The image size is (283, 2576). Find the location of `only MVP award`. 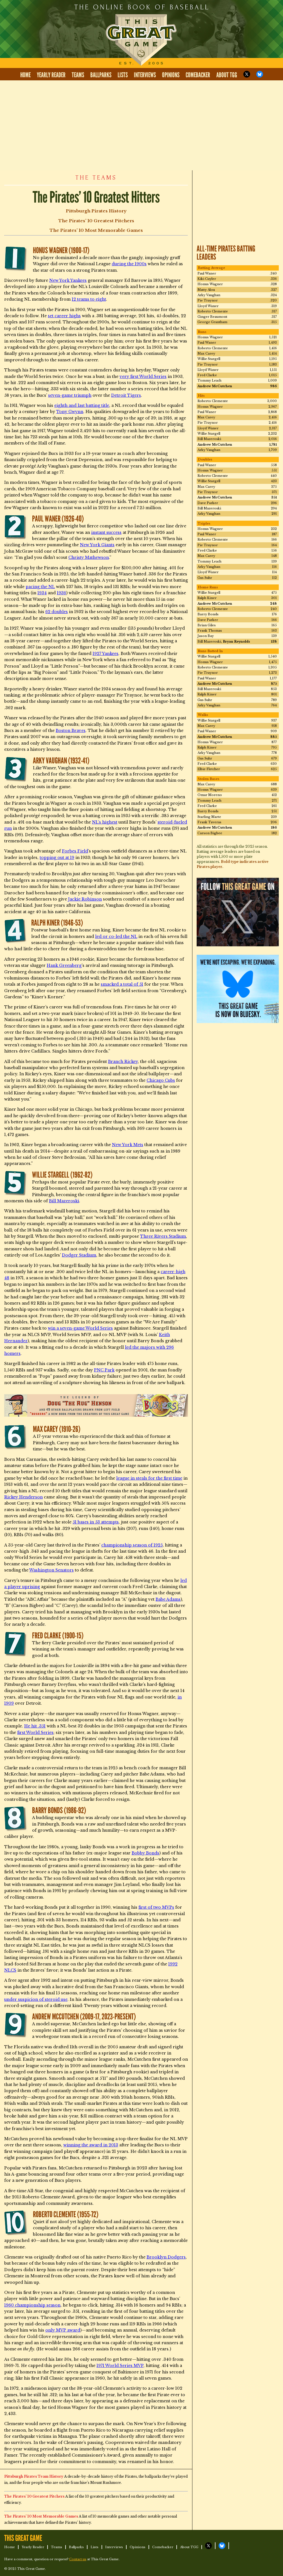

only MVP award is located at coordinates (62, 2330).